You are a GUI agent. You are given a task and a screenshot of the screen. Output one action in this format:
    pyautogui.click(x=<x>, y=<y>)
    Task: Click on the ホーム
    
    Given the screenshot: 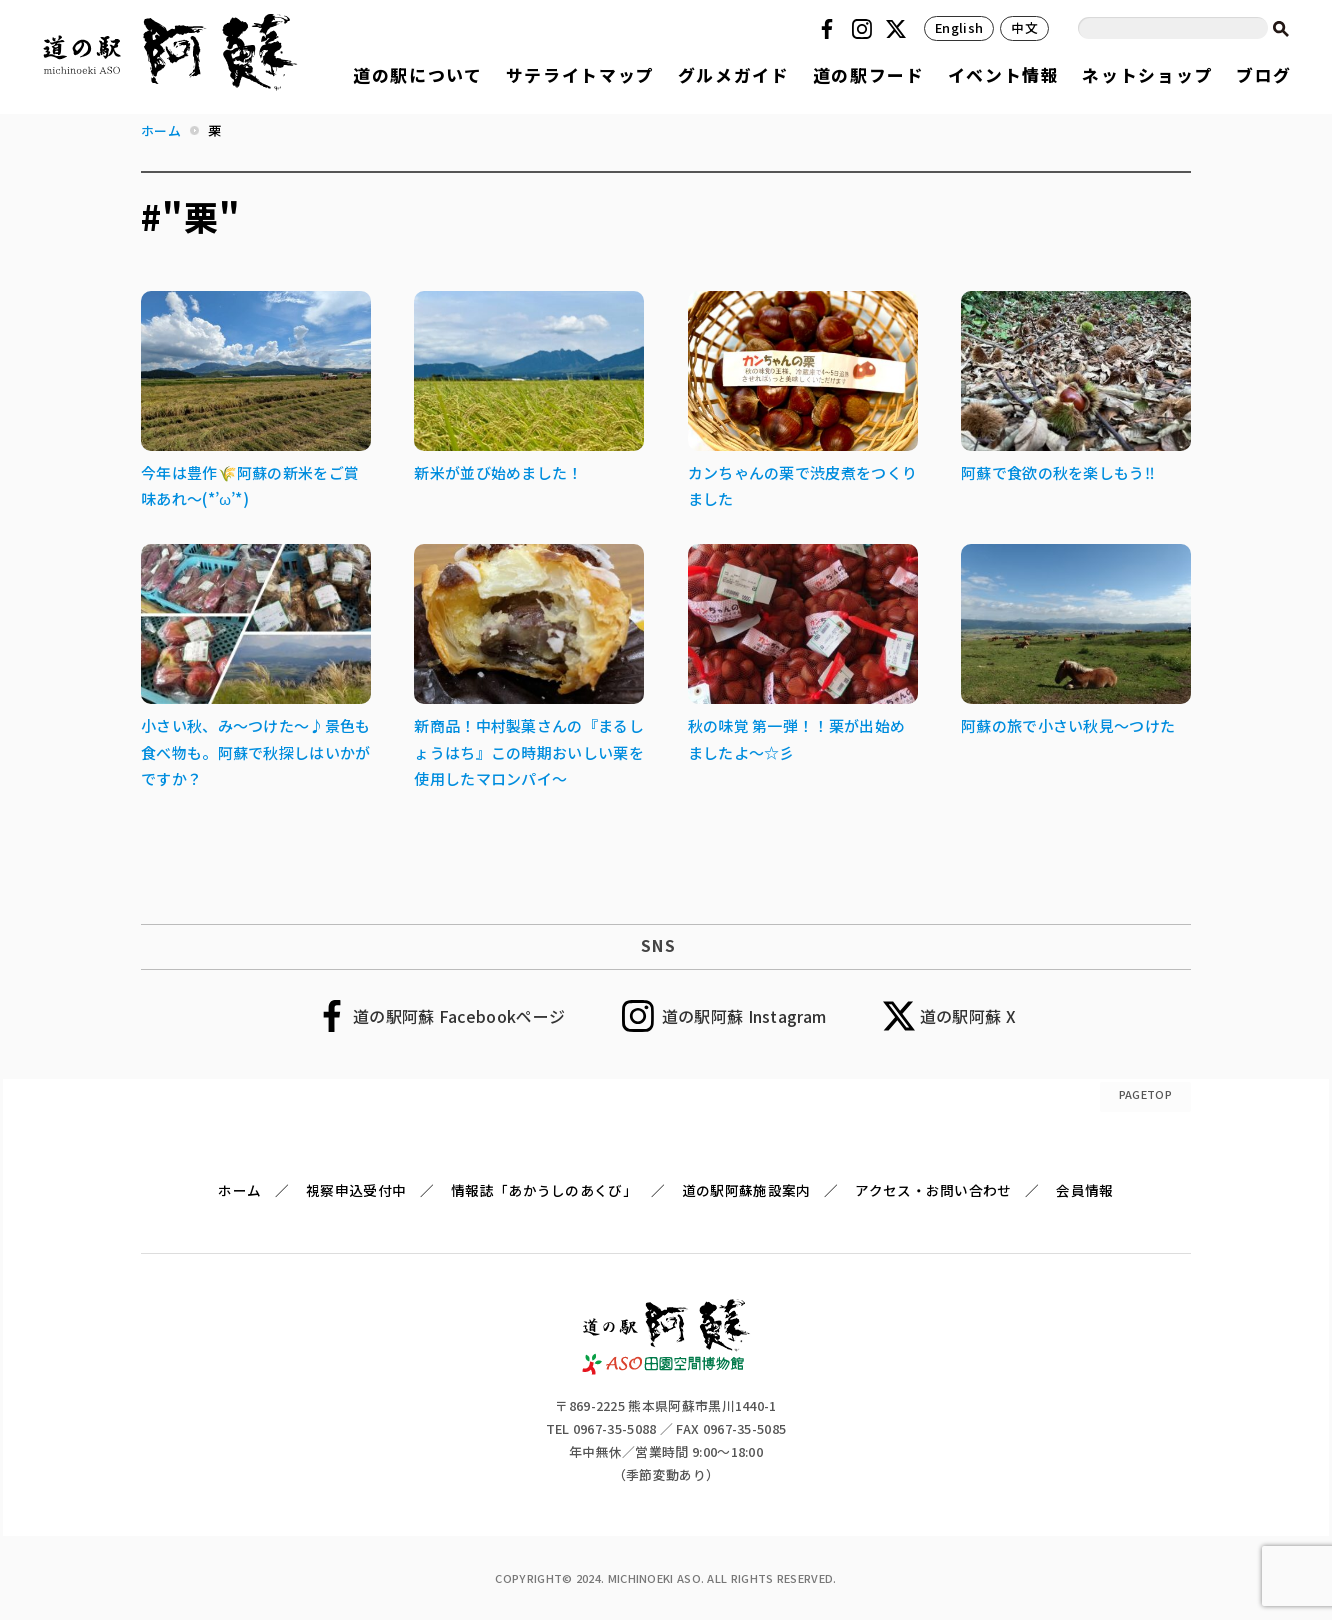 What is the action you would take?
    pyautogui.click(x=239, y=1190)
    